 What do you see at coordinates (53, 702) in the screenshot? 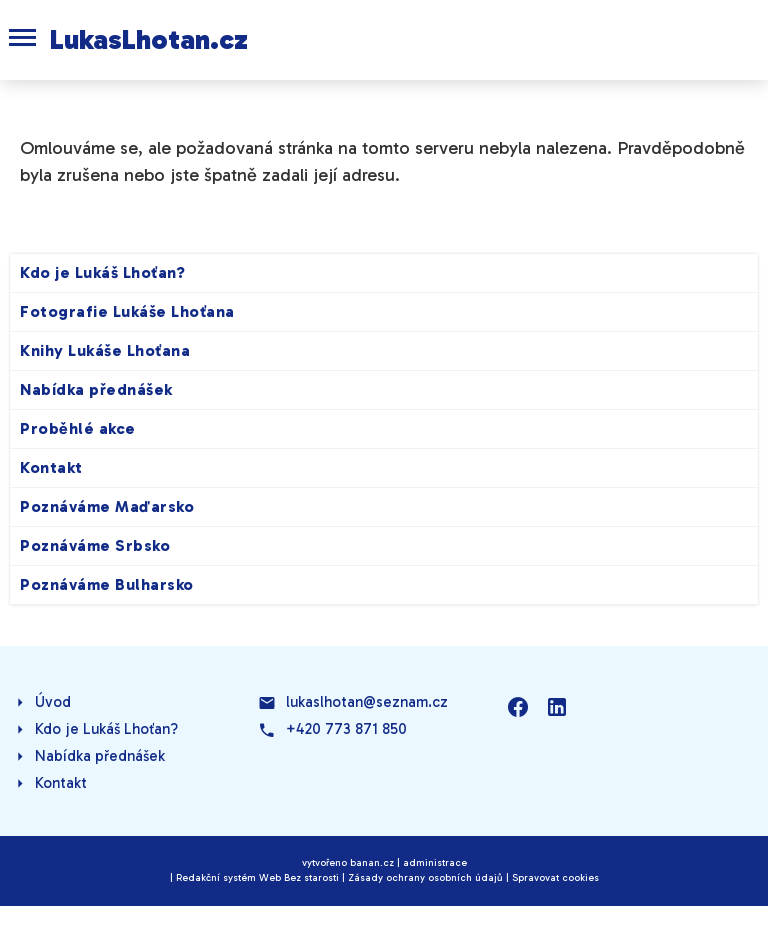
I see `Úvod` at bounding box center [53, 702].